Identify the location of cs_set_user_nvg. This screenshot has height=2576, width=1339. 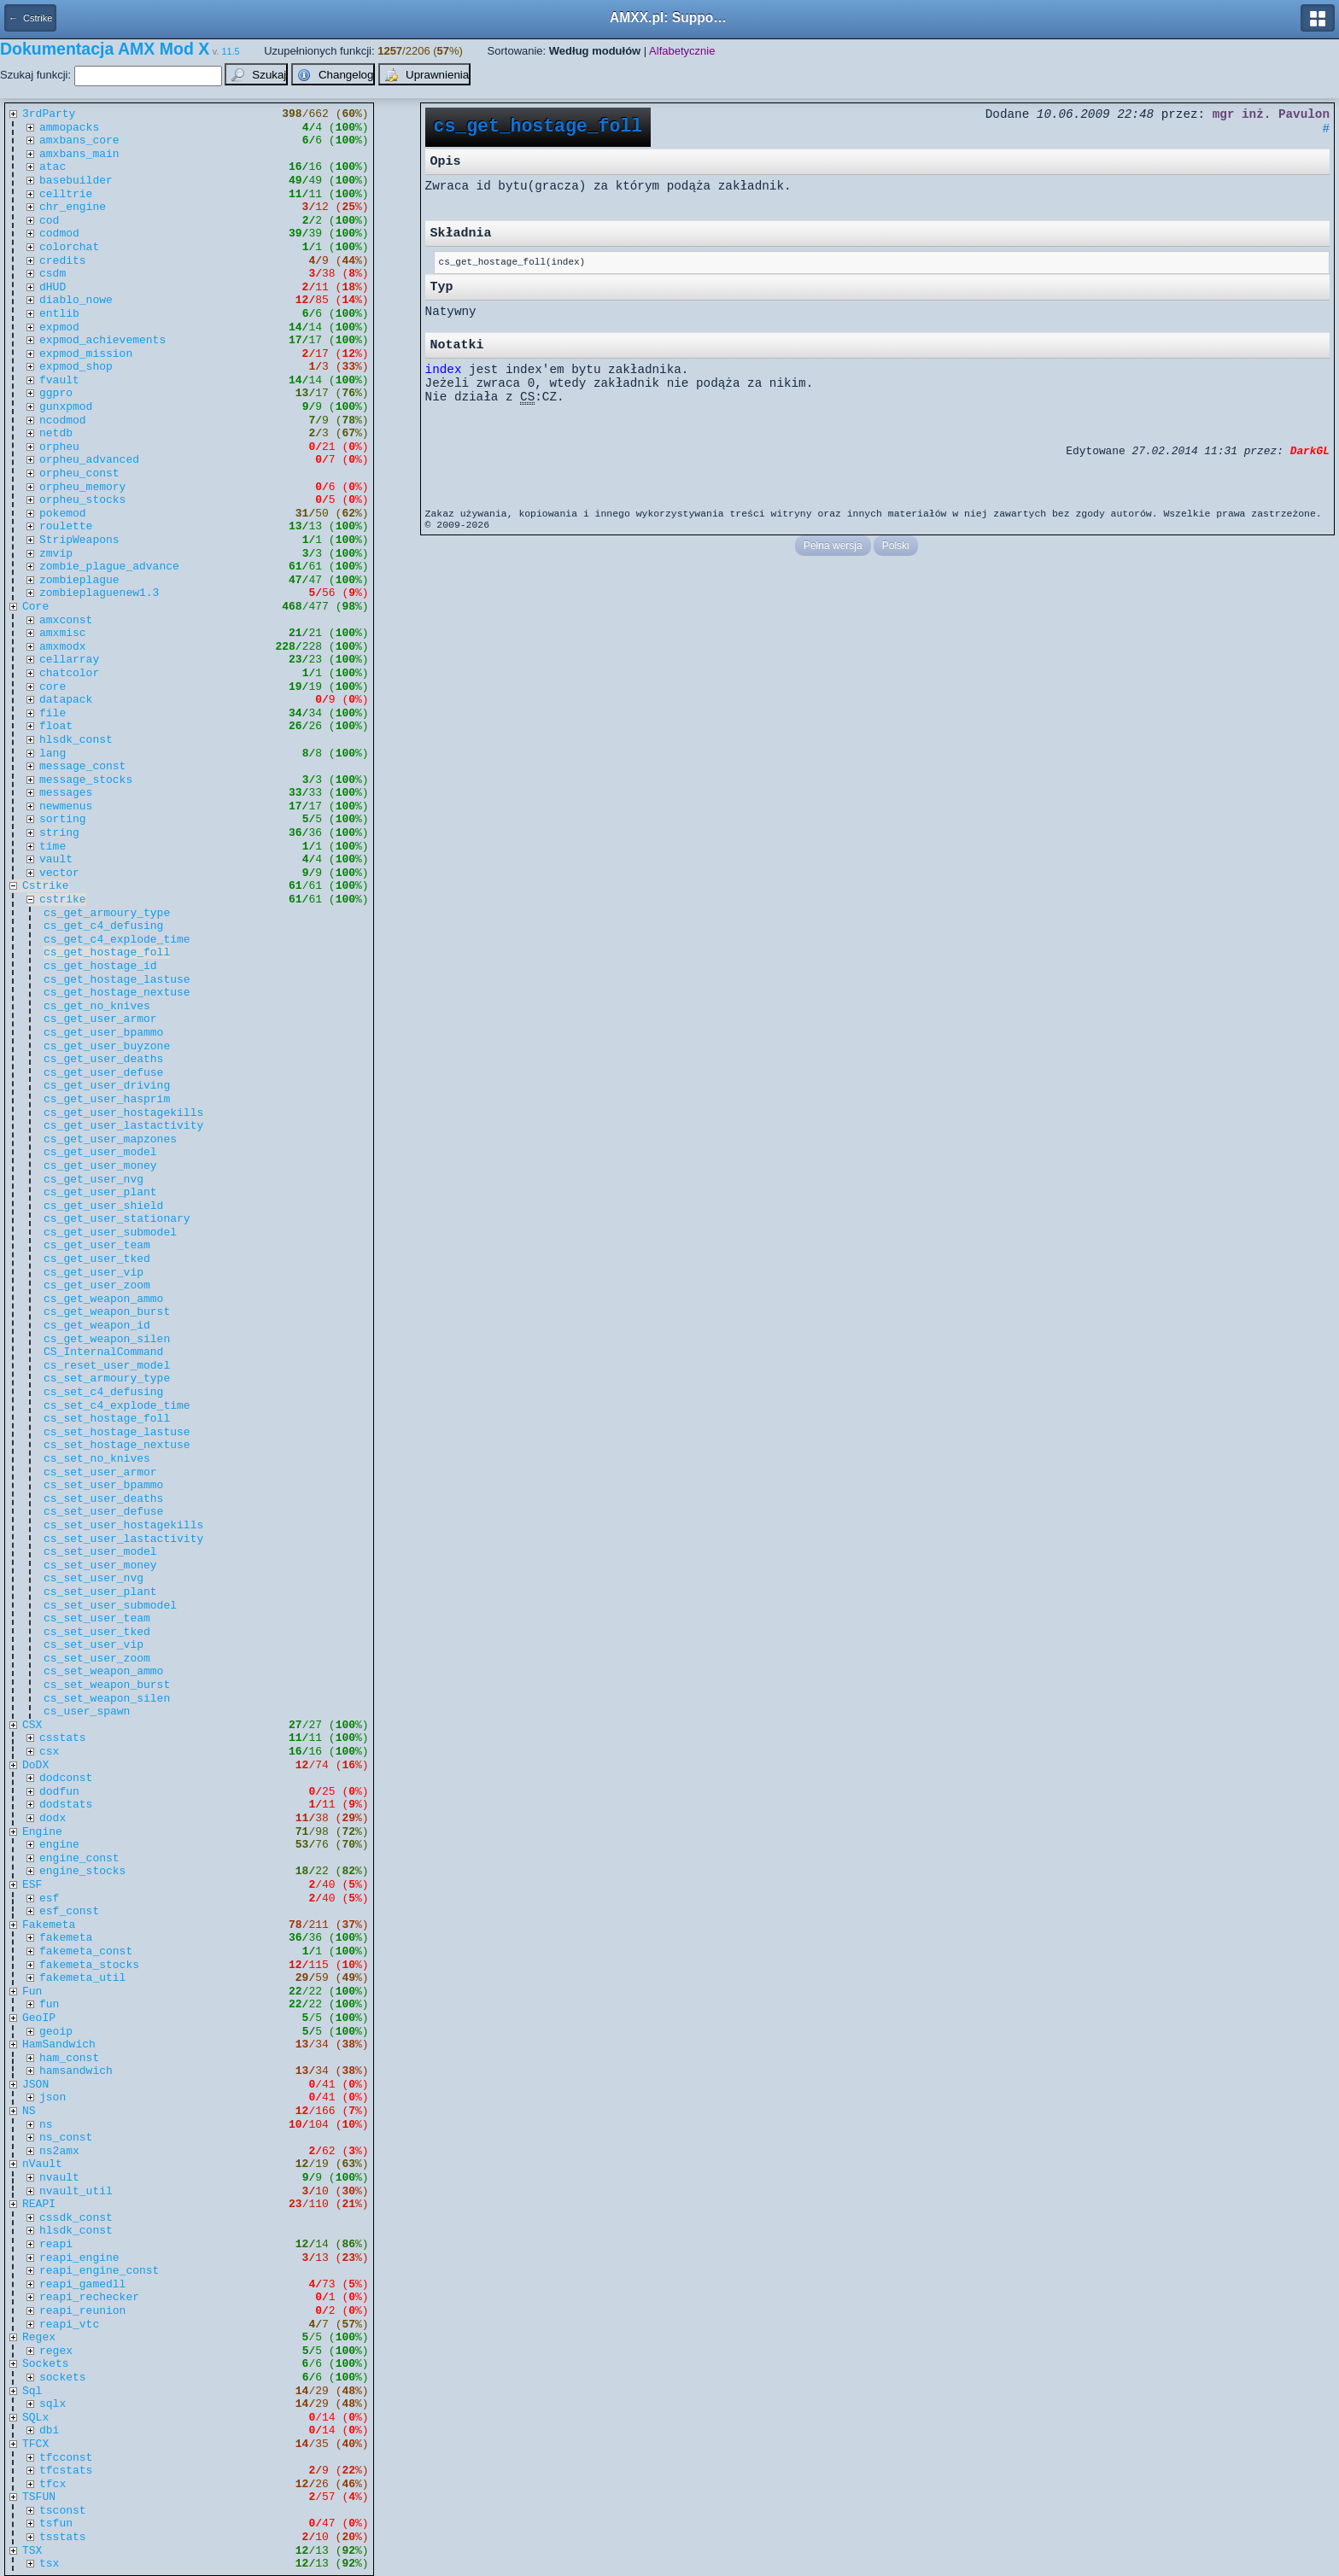
(93, 1578).